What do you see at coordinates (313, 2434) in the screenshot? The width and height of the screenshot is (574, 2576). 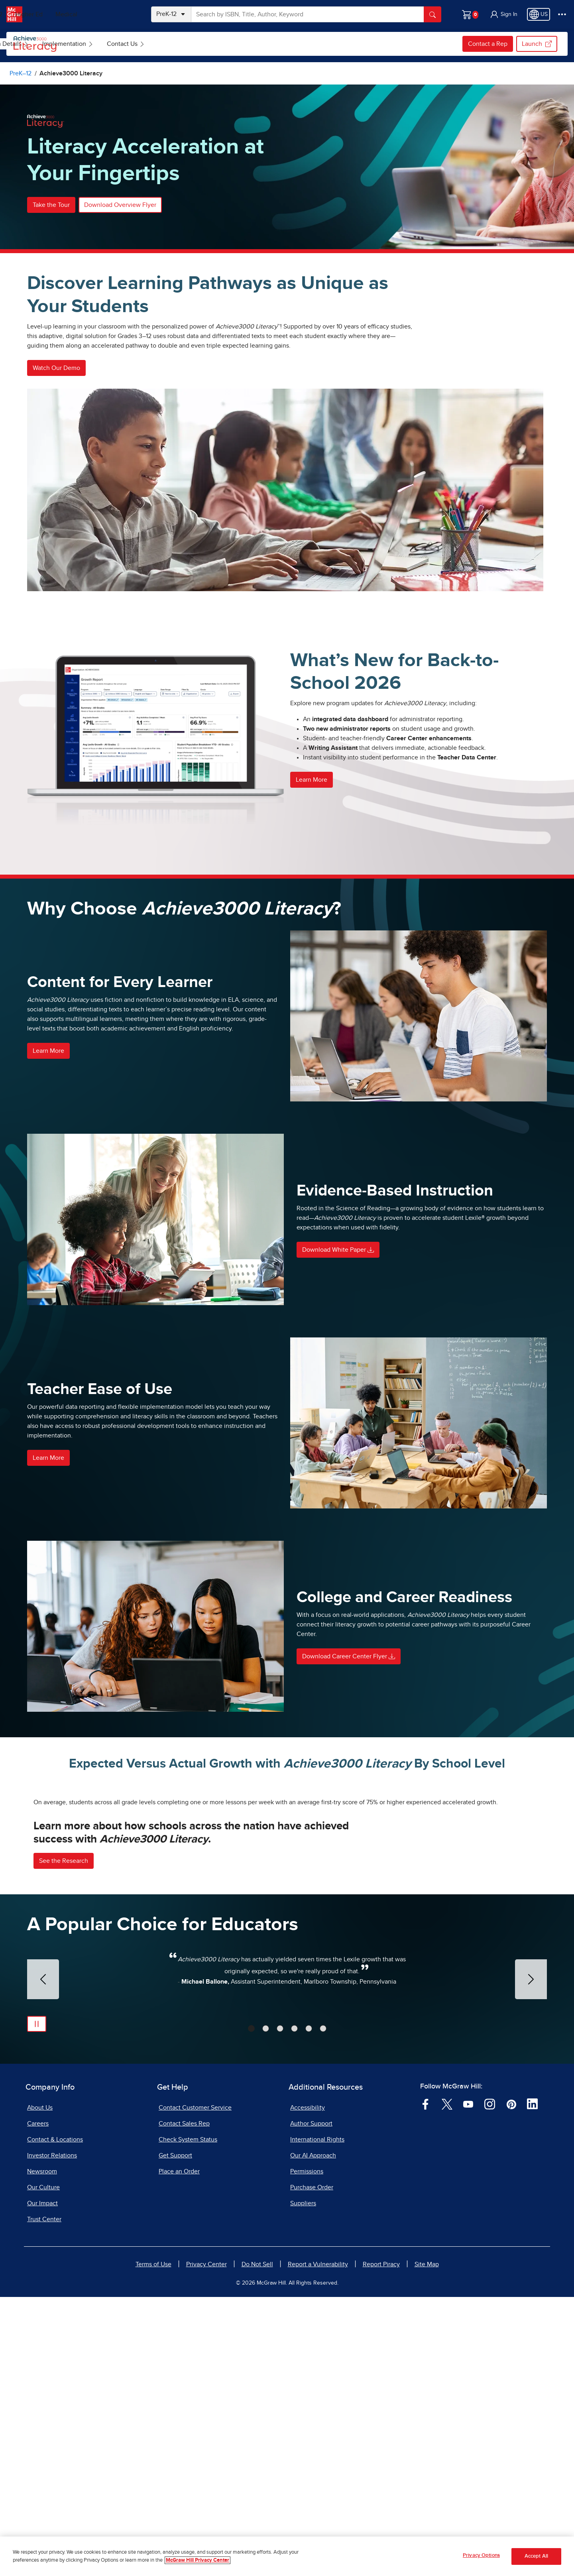 I see `Our AI Approach` at bounding box center [313, 2434].